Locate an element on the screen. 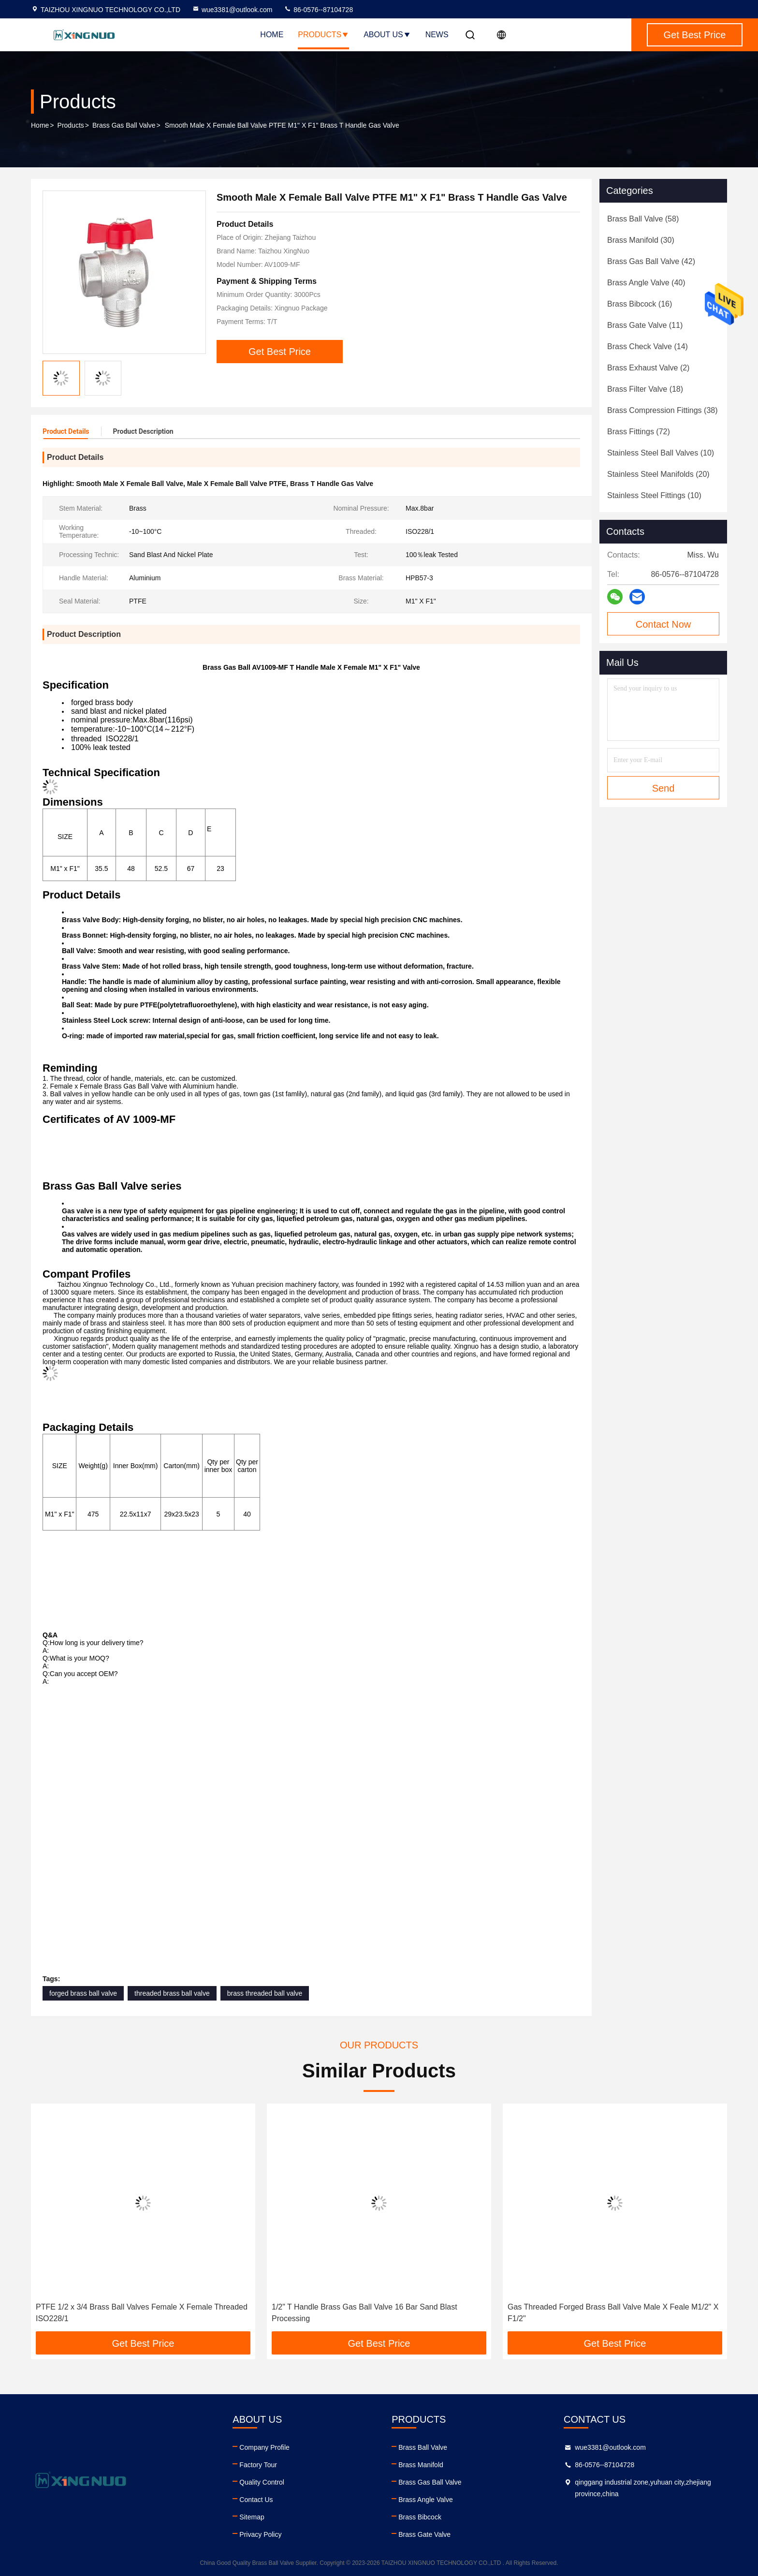 The height and width of the screenshot is (2576, 758). About Us is located at coordinates (387, 34).